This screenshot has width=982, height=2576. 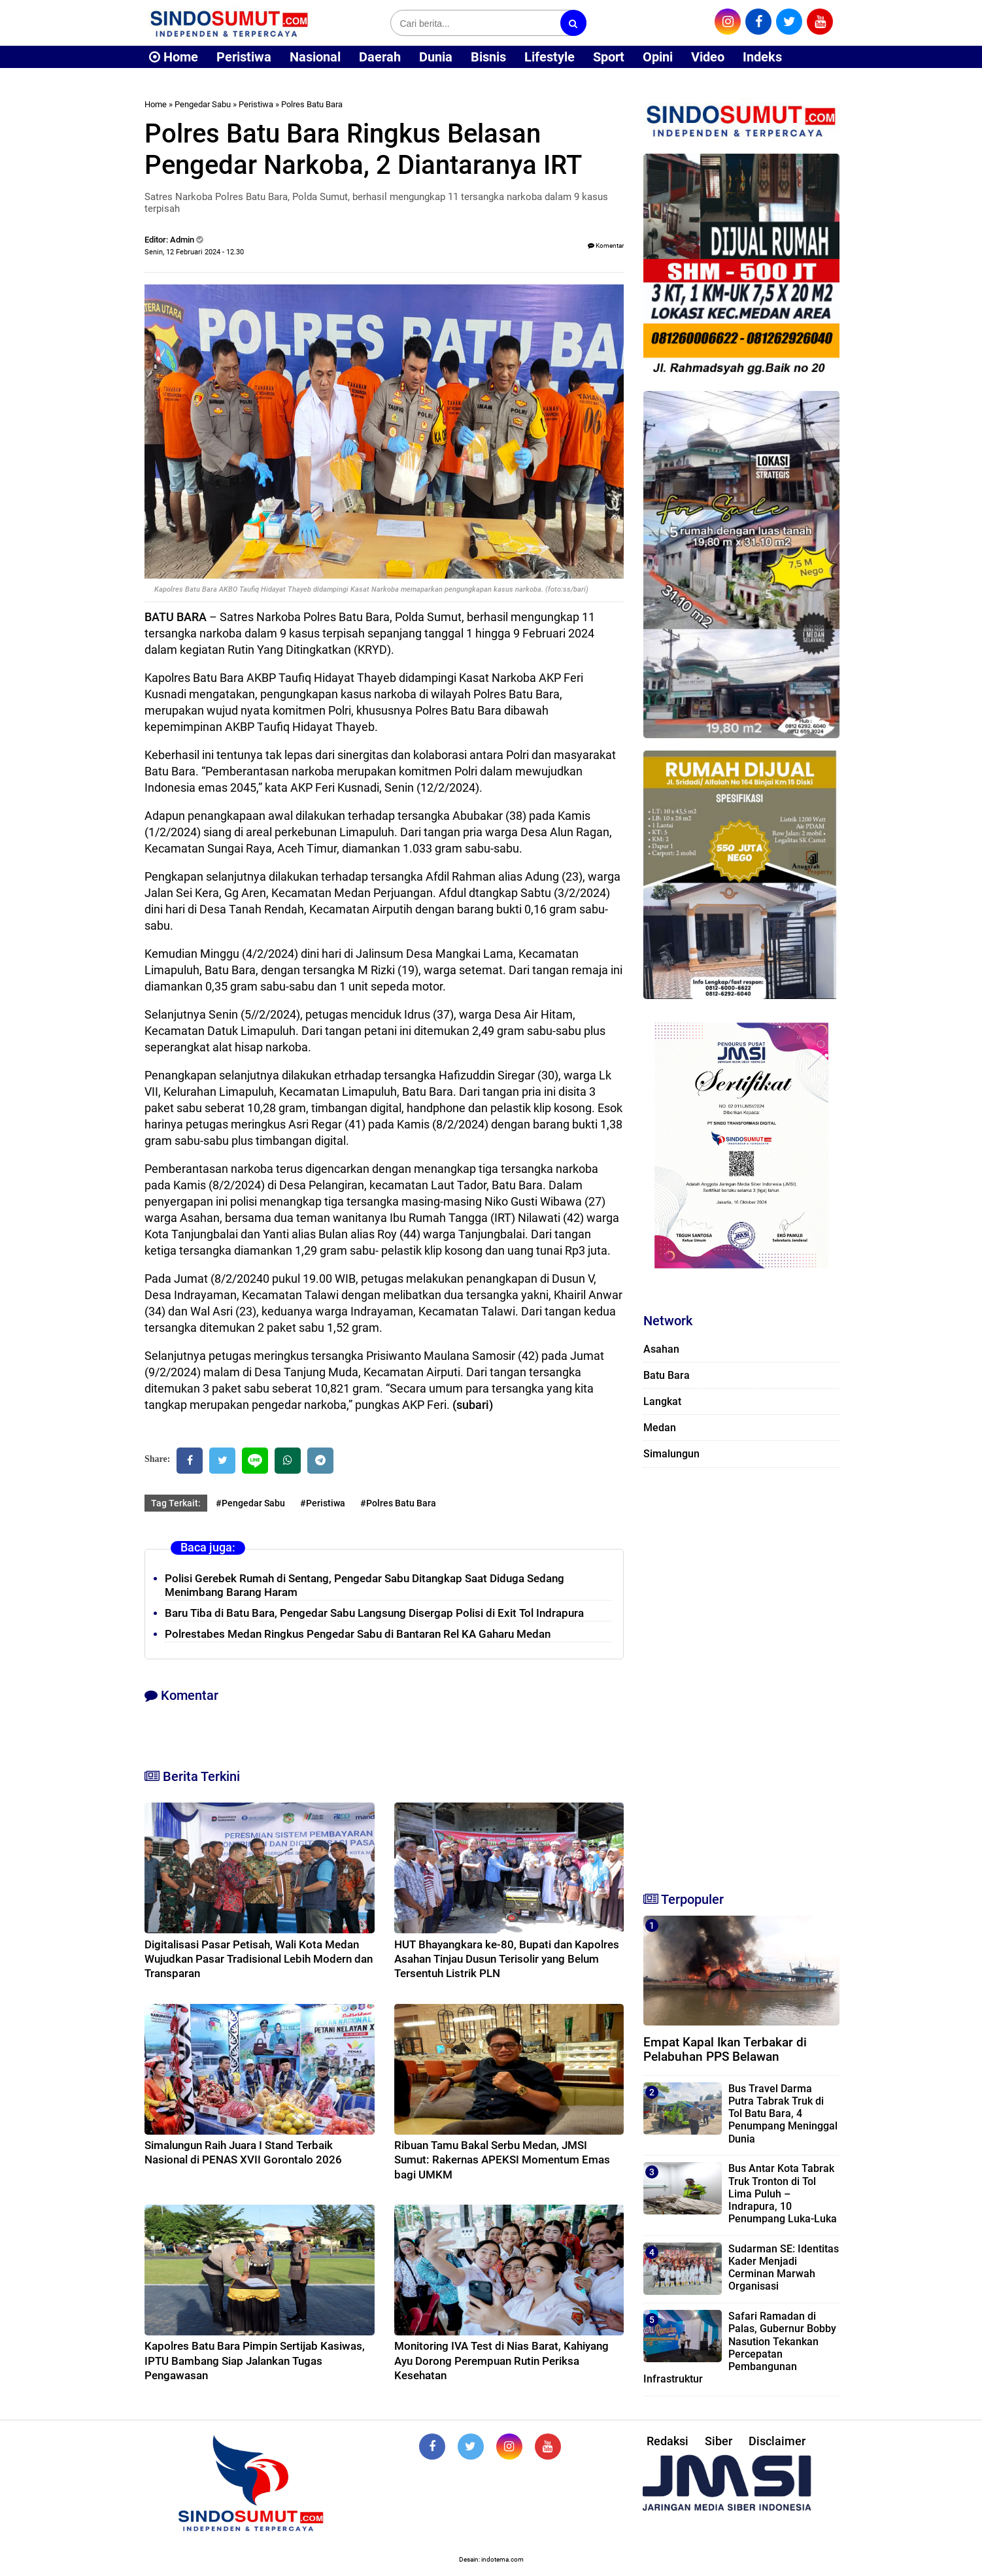 I want to click on Batu Bara, so click(x=666, y=1375).